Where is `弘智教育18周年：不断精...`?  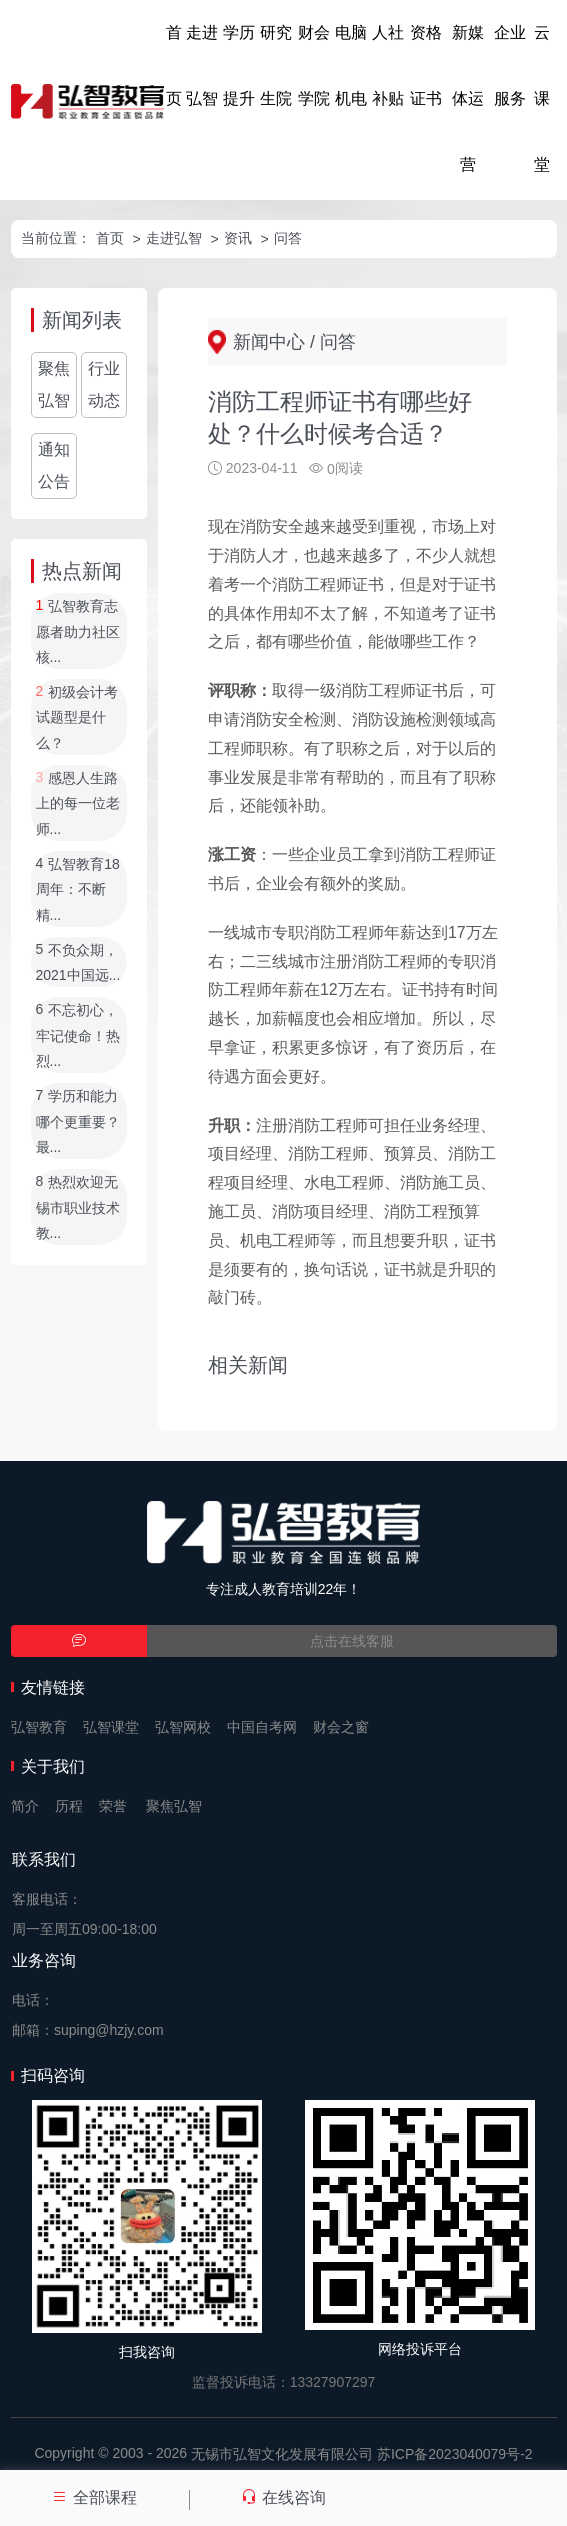 弘智教育18周年：不断精... is located at coordinates (78, 889).